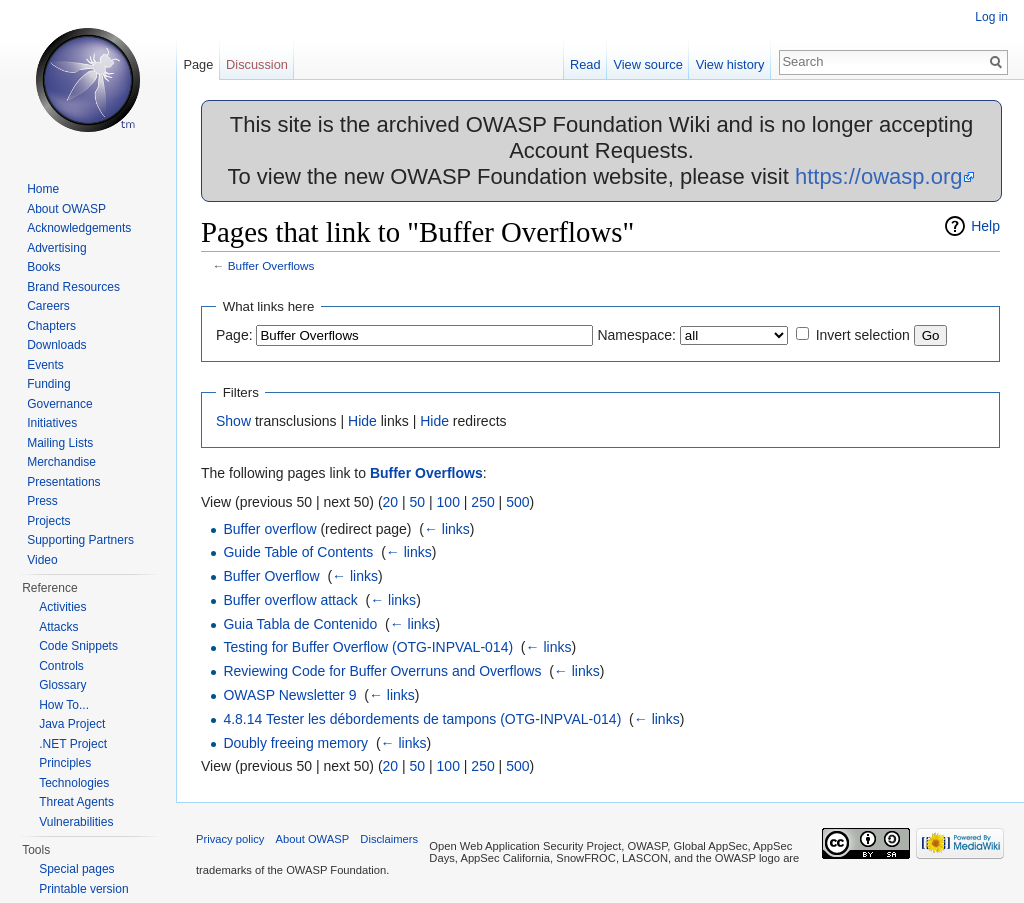 The width and height of the screenshot is (1024, 903). What do you see at coordinates (64, 705) in the screenshot?
I see `How To...` at bounding box center [64, 705].